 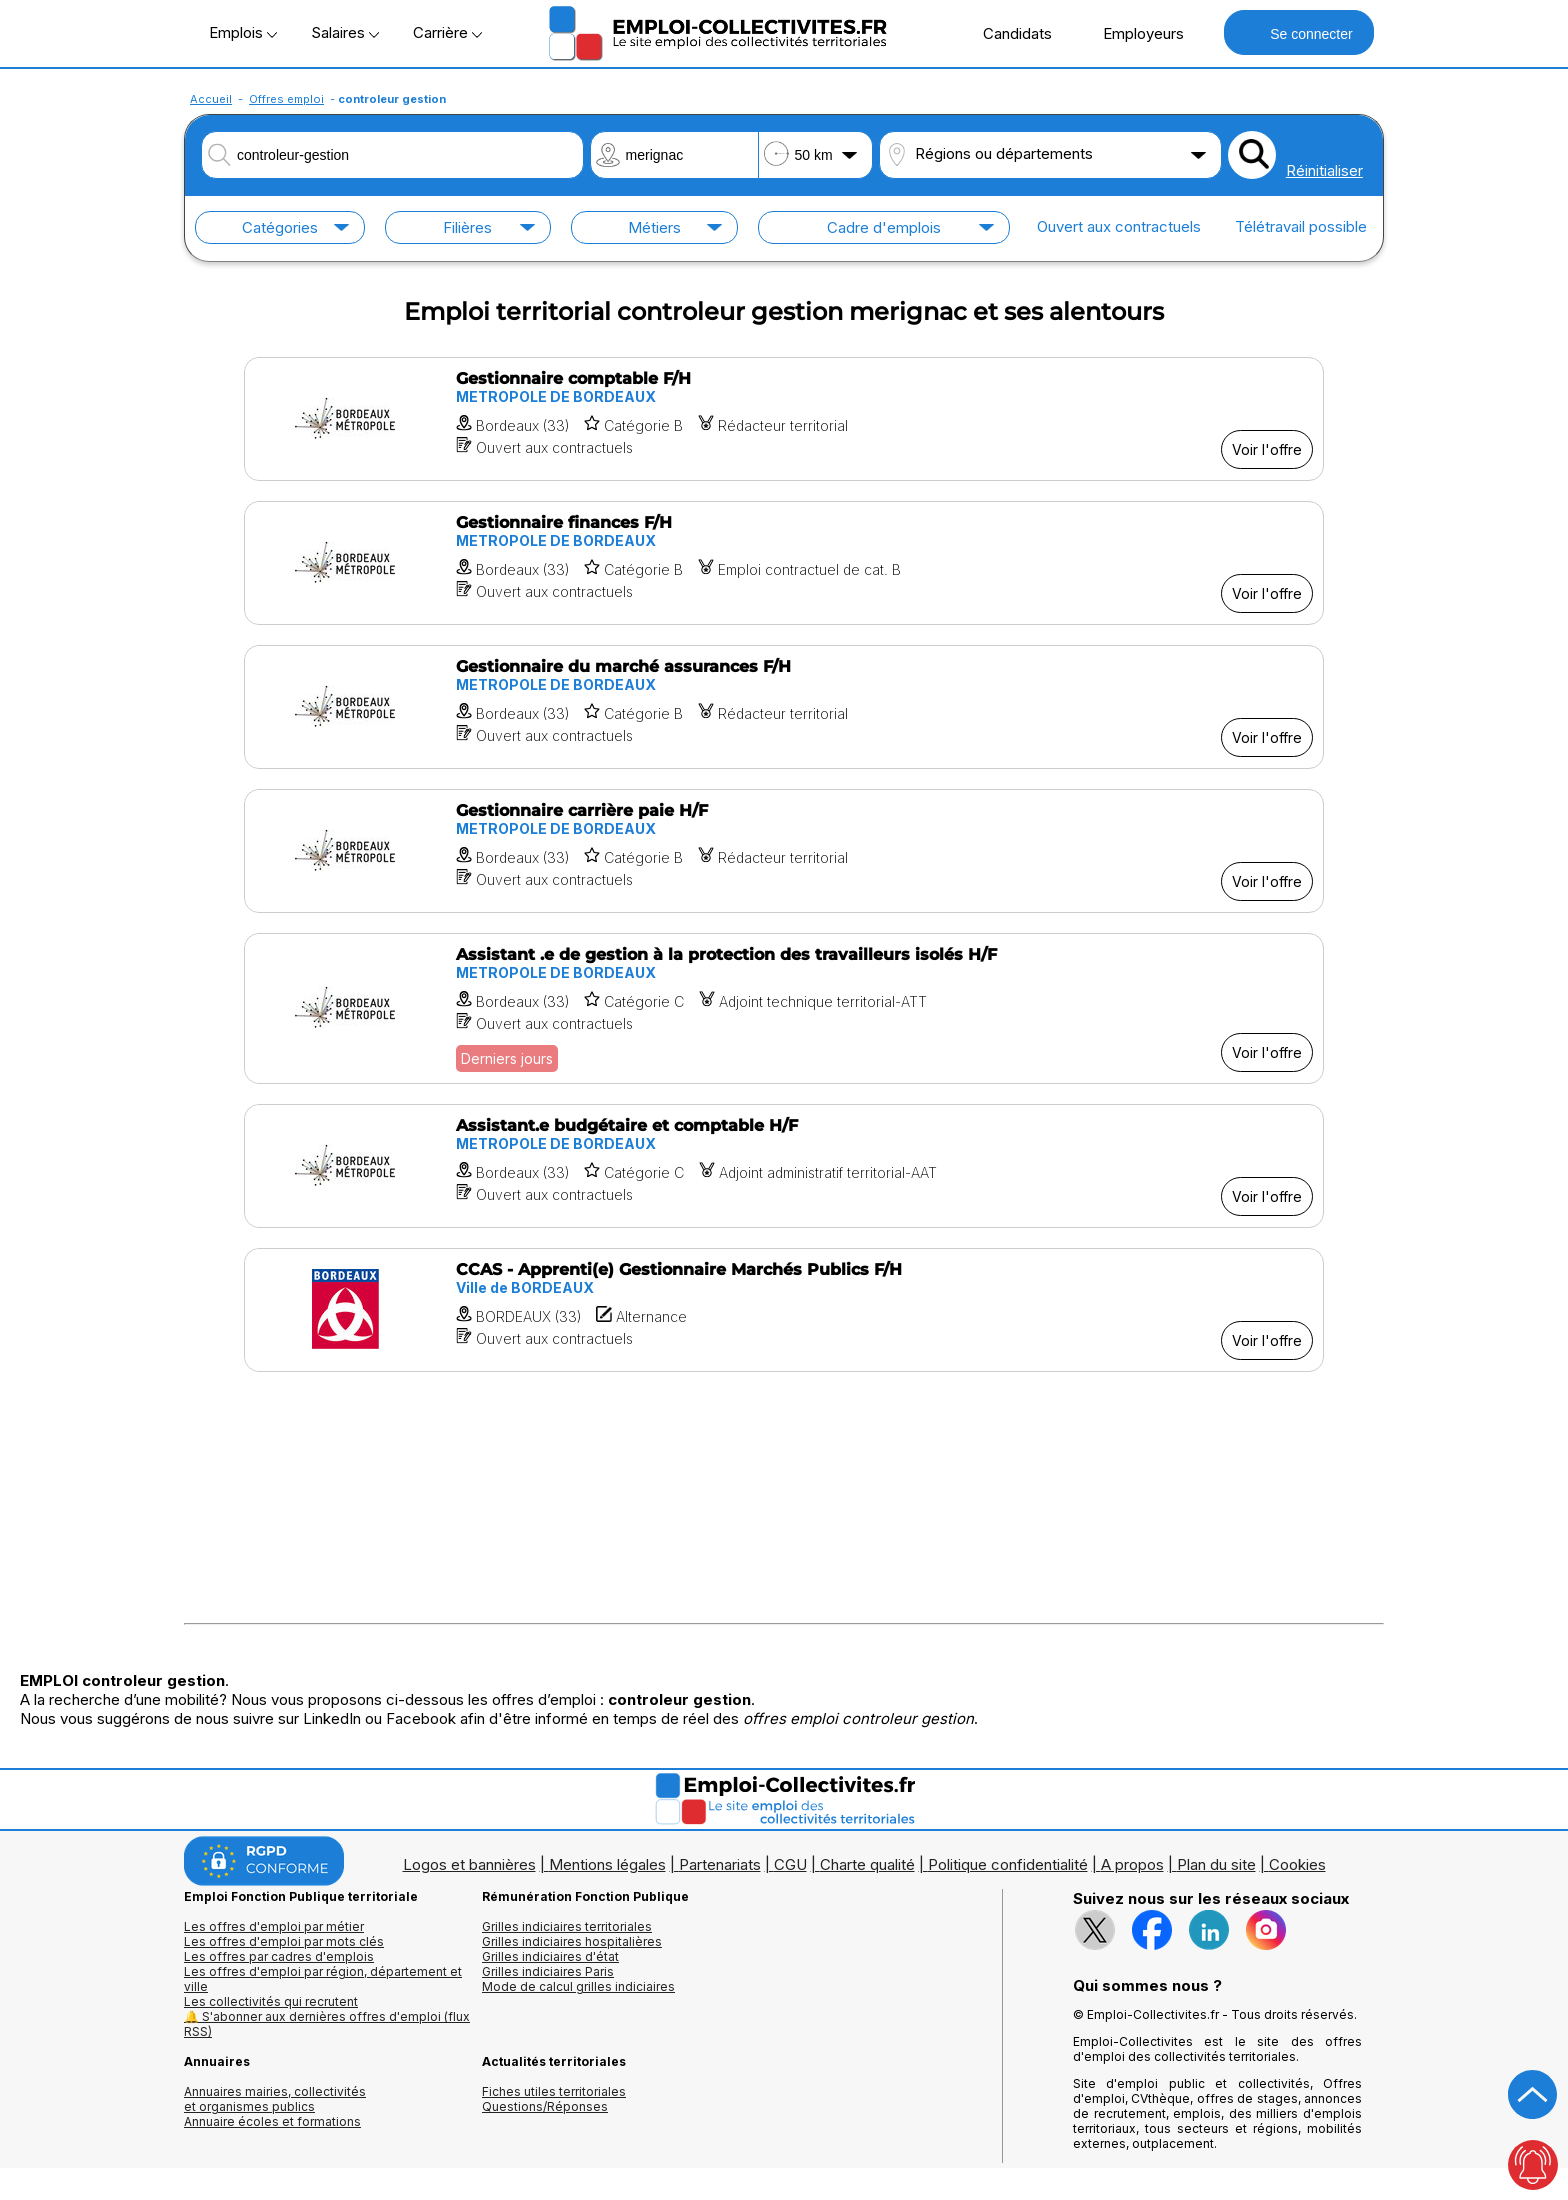 What do you see at coordinates (567, 1926) in the screenshot?
I see `Grilles indiciaires territoriales` at bounding box center [567, 1926].